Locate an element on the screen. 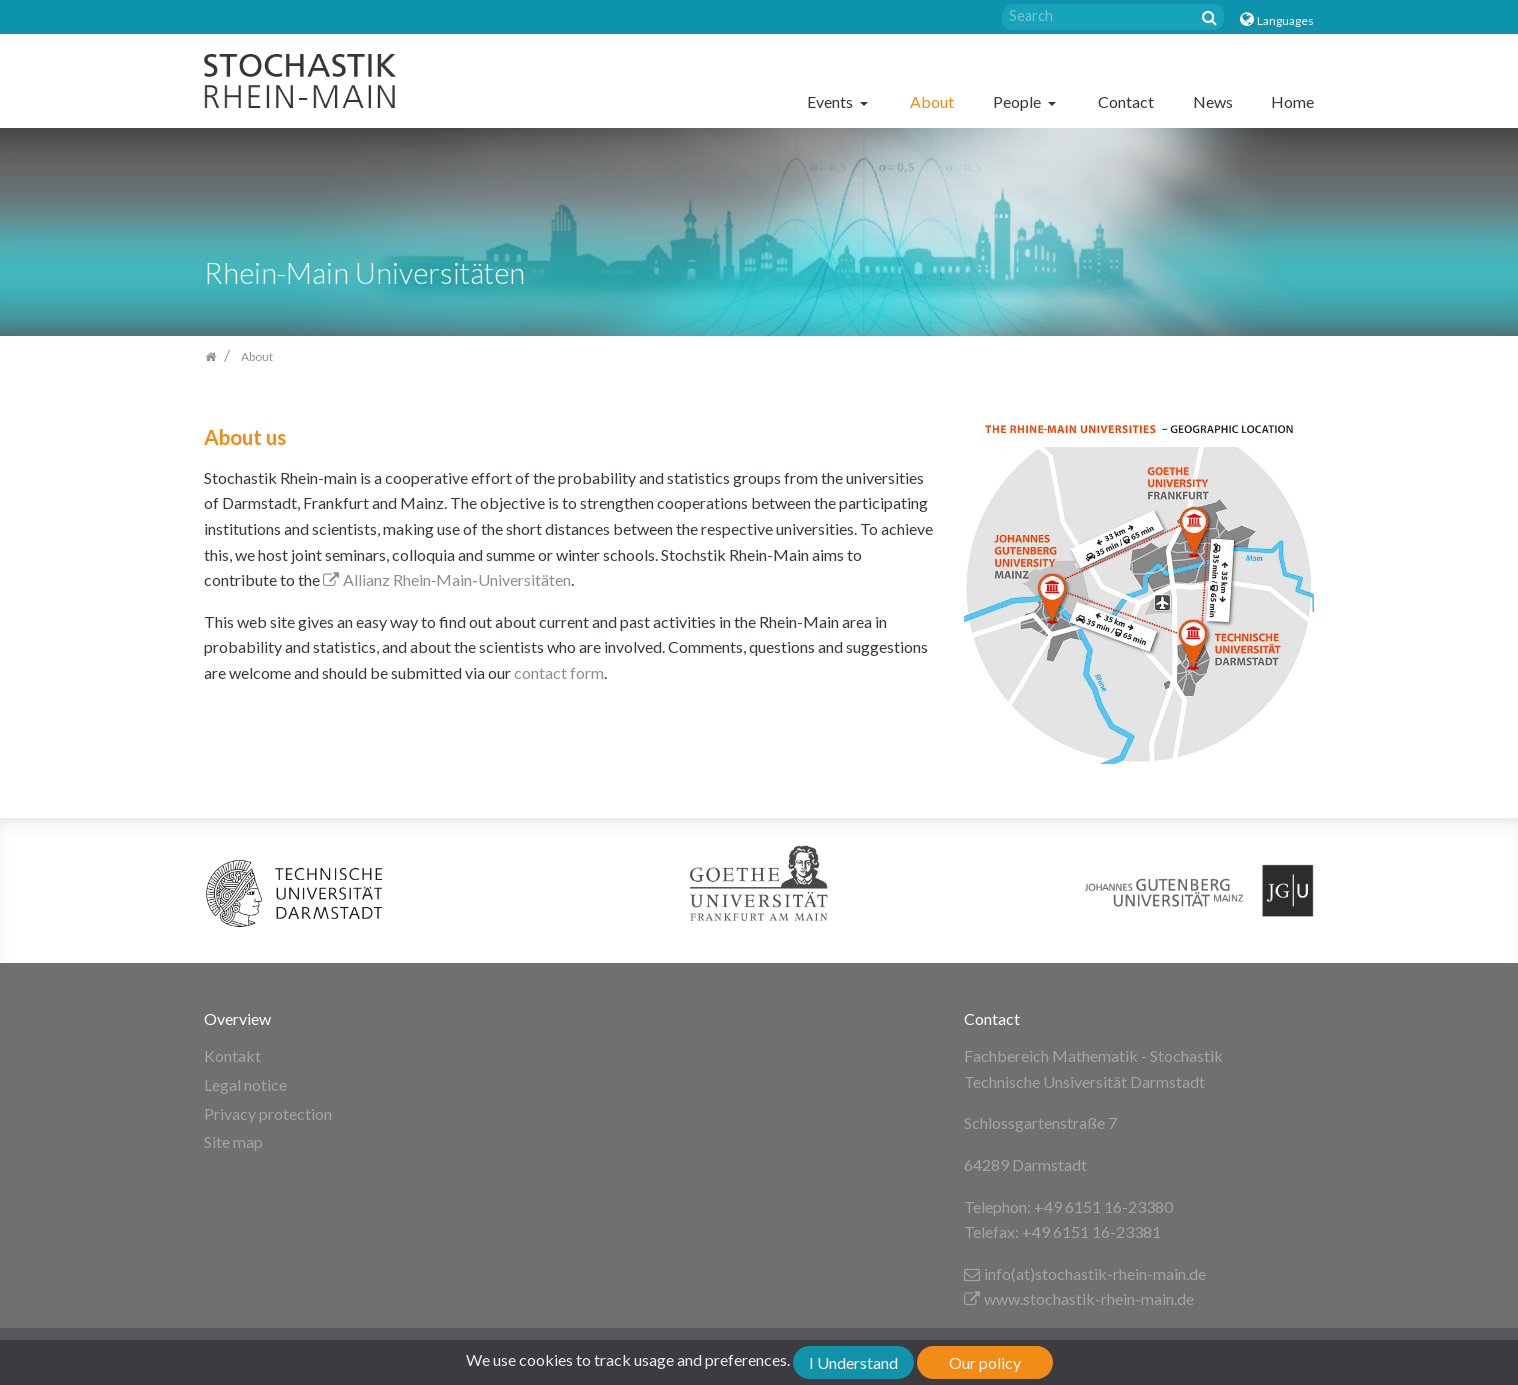 The height and width of the screenshot is (1385, 1518). contact form is located at coordinates (559, 672).